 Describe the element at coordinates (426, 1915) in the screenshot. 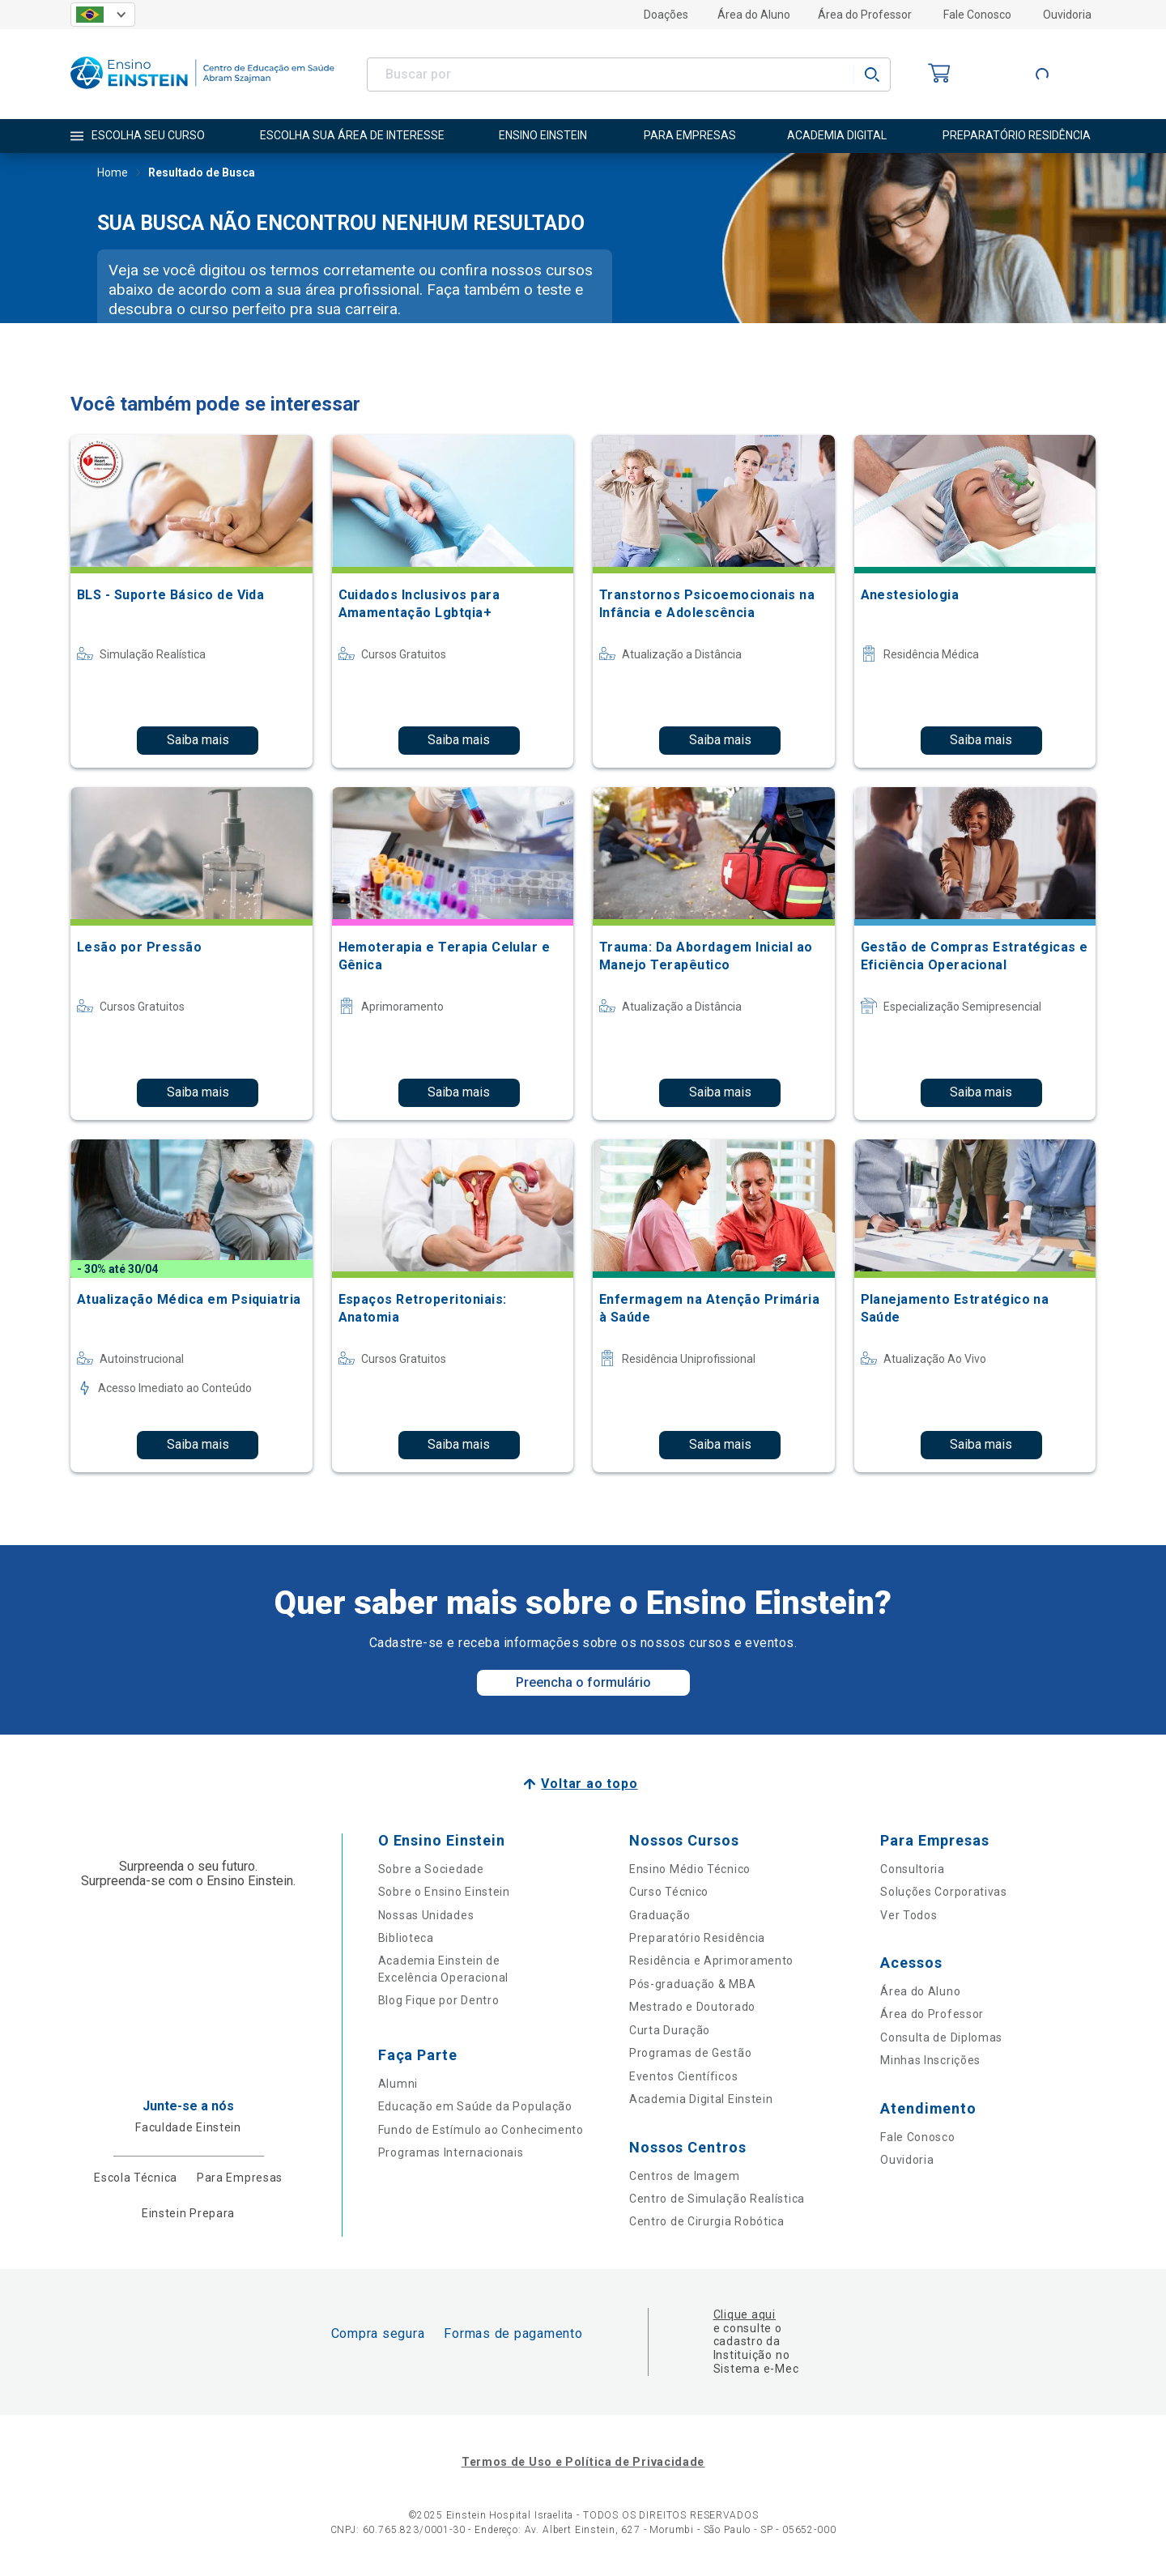

I see `Nossas Unidades` at that location.